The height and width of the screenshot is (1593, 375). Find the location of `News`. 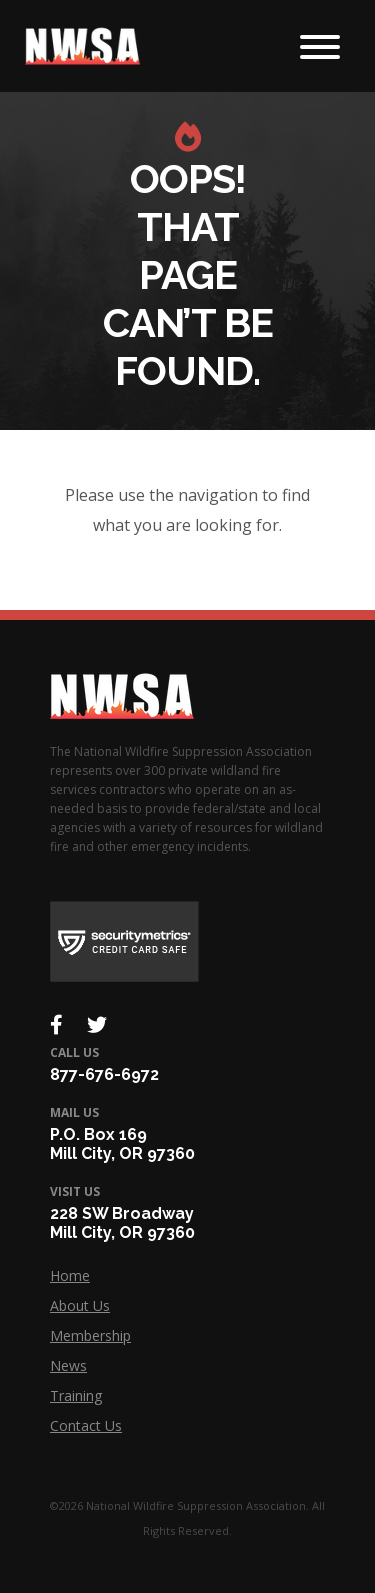

News is located at coordinates (68, 1365).